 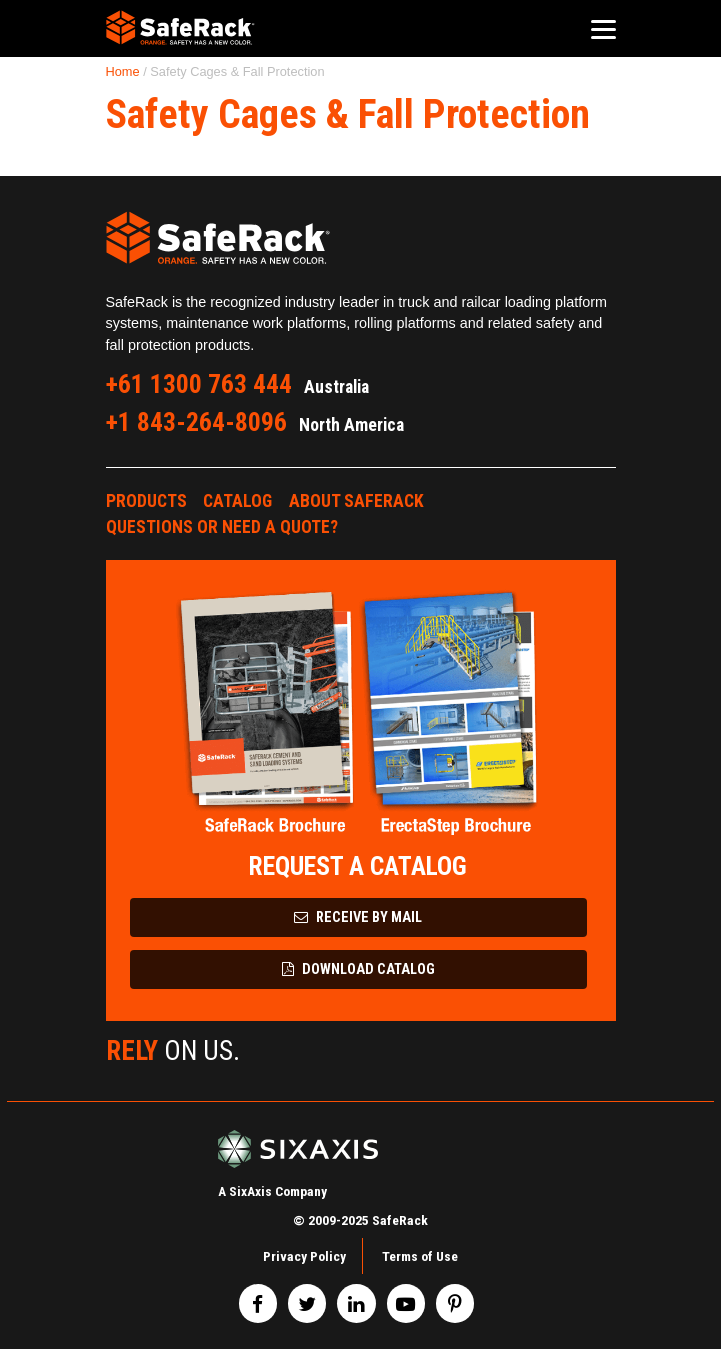 I want to click on Download Catalog, so click(x=358, y=969).